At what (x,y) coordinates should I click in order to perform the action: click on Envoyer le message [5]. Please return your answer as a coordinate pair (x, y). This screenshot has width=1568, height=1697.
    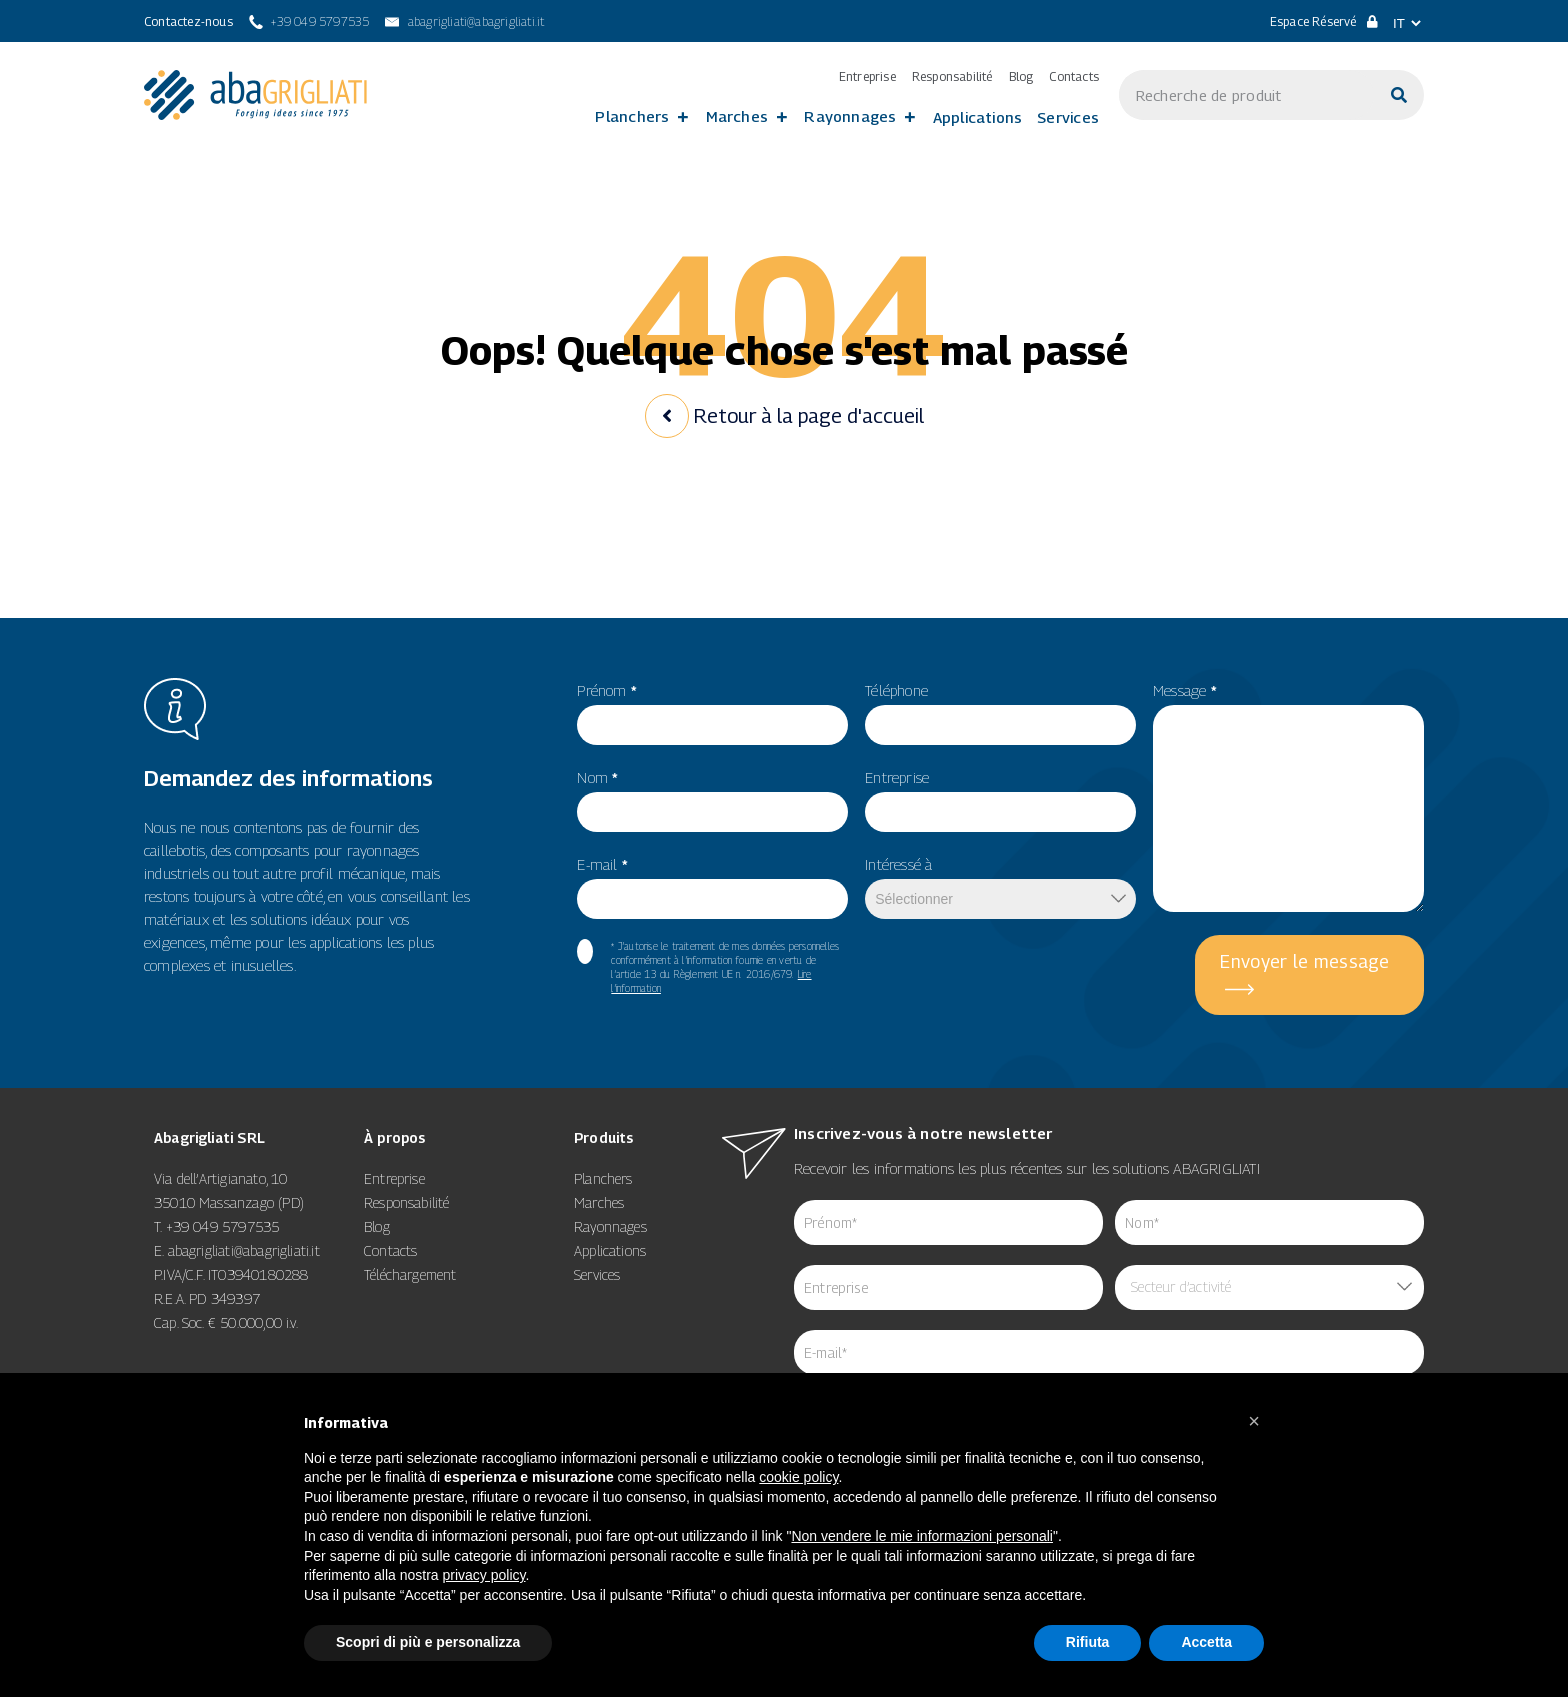
    Looking at the image, I should click on (1304, 961).